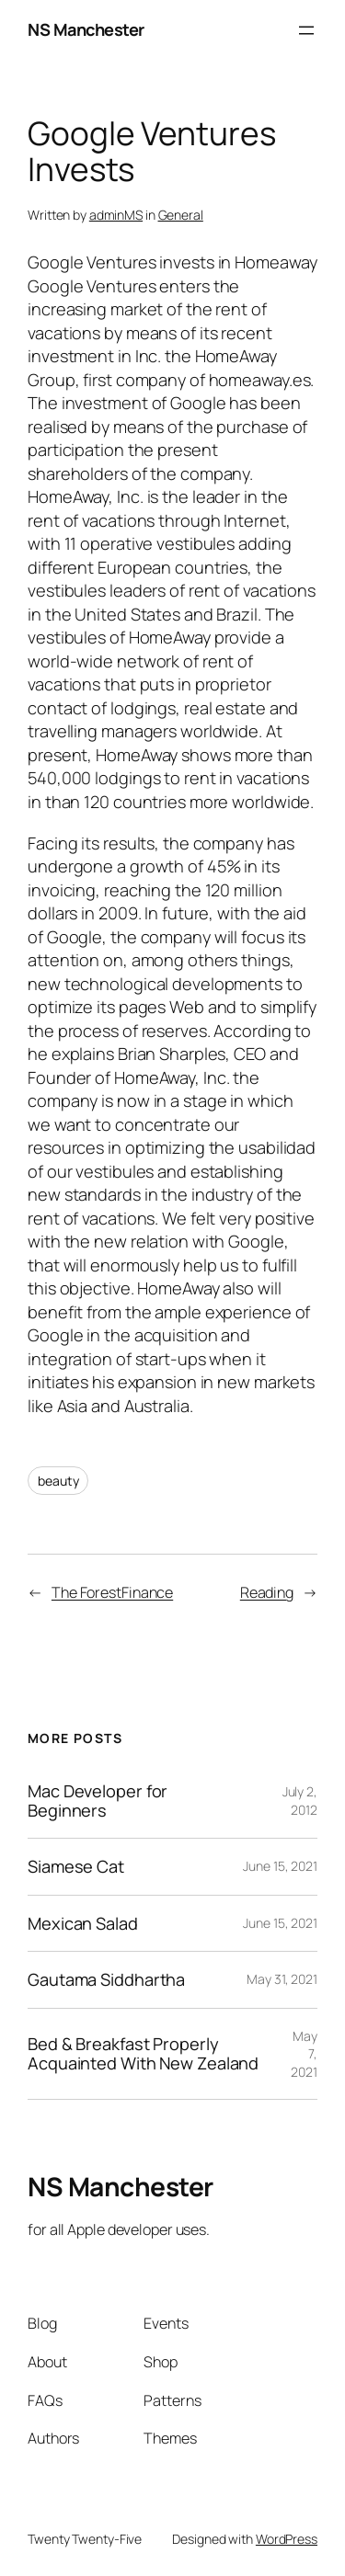  I want to click on Siamese Cat, so click(76, 1866).